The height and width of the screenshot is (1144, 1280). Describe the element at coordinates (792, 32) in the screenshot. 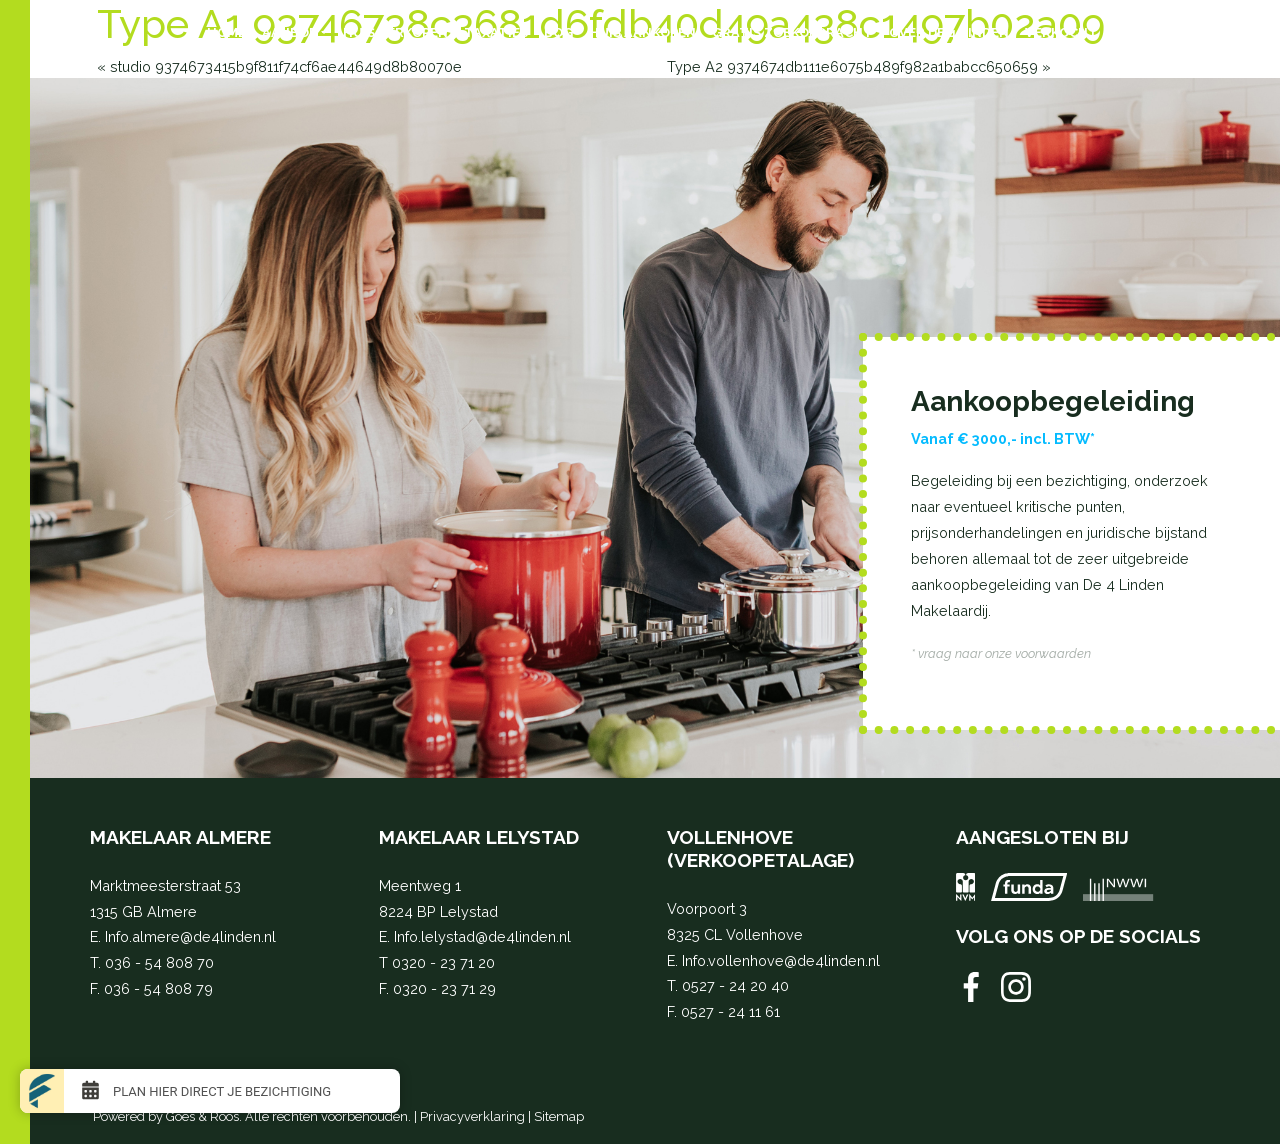

I see `Gratis zoekopdracht` at that location.